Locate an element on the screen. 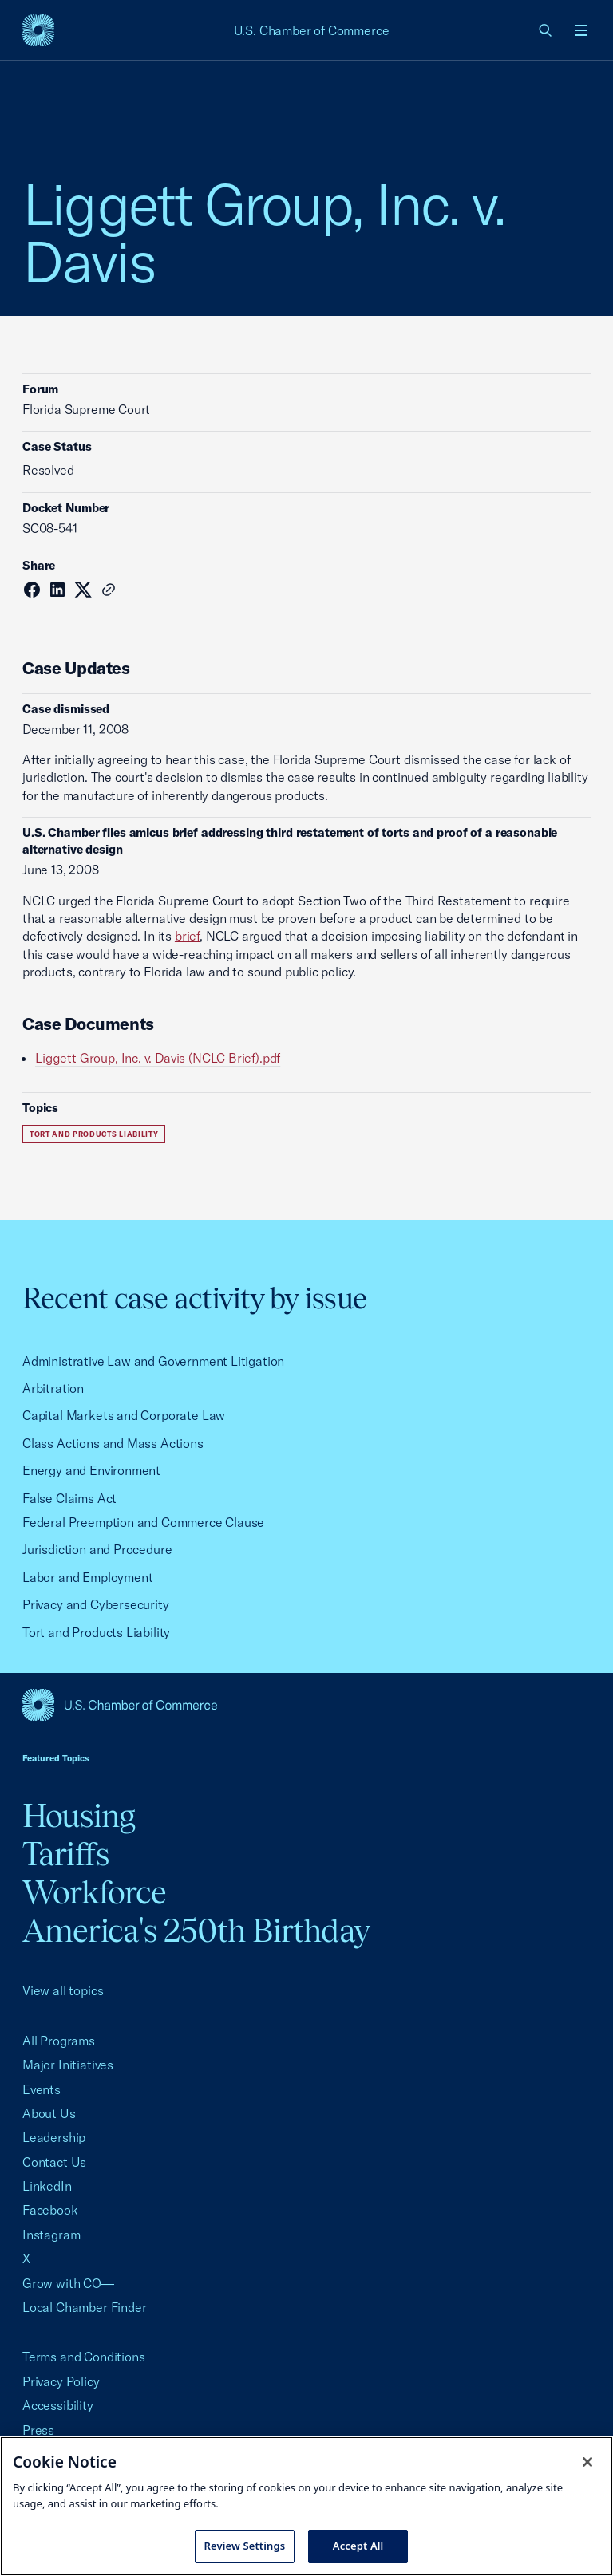  Capital Markets and Corporate Law is located at coordinates (123, 1415).